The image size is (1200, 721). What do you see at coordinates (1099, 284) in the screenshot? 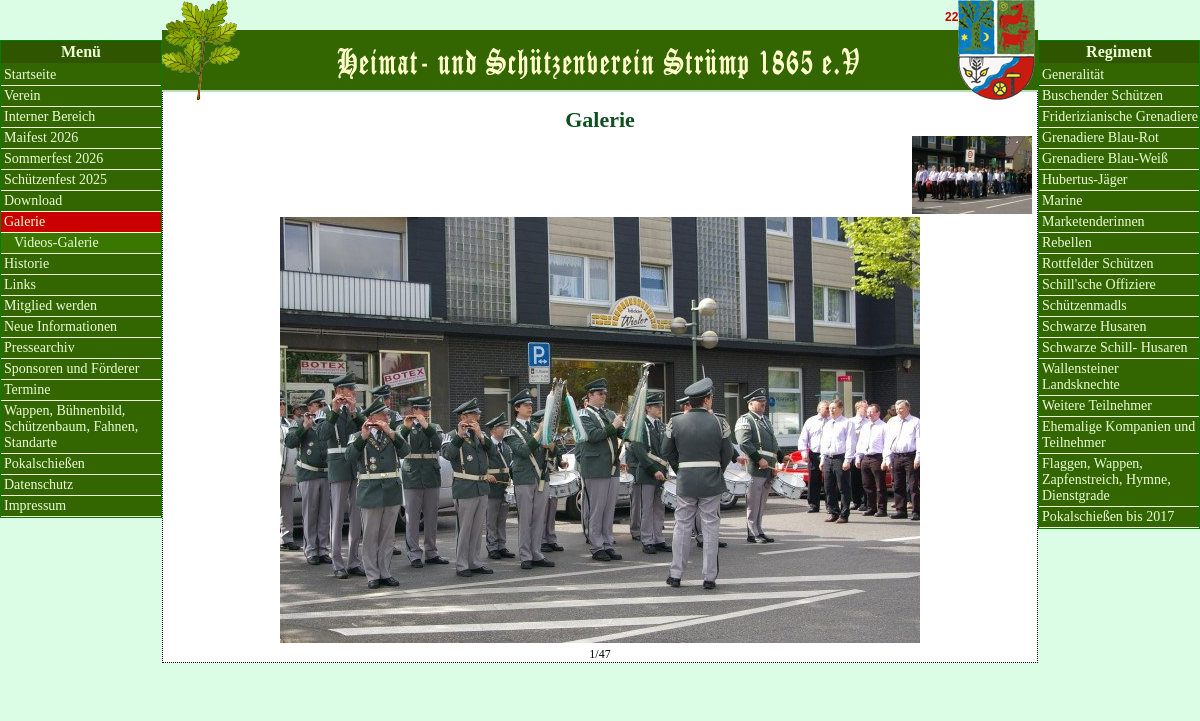
I see `Schill'sche Offiziere` at bounding box center [1099, 284].